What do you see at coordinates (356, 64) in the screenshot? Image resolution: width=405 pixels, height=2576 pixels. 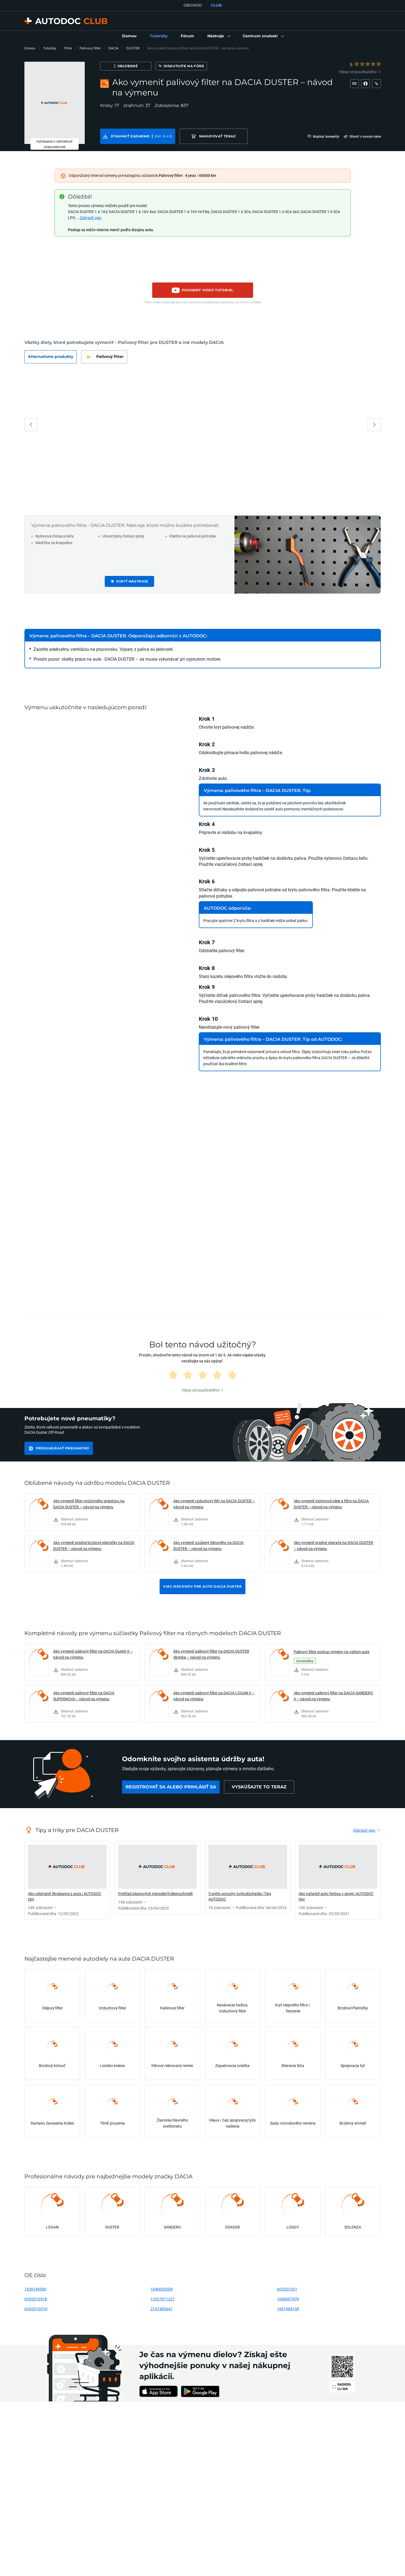 I see `[radio]` at bounding box center [356, 64].